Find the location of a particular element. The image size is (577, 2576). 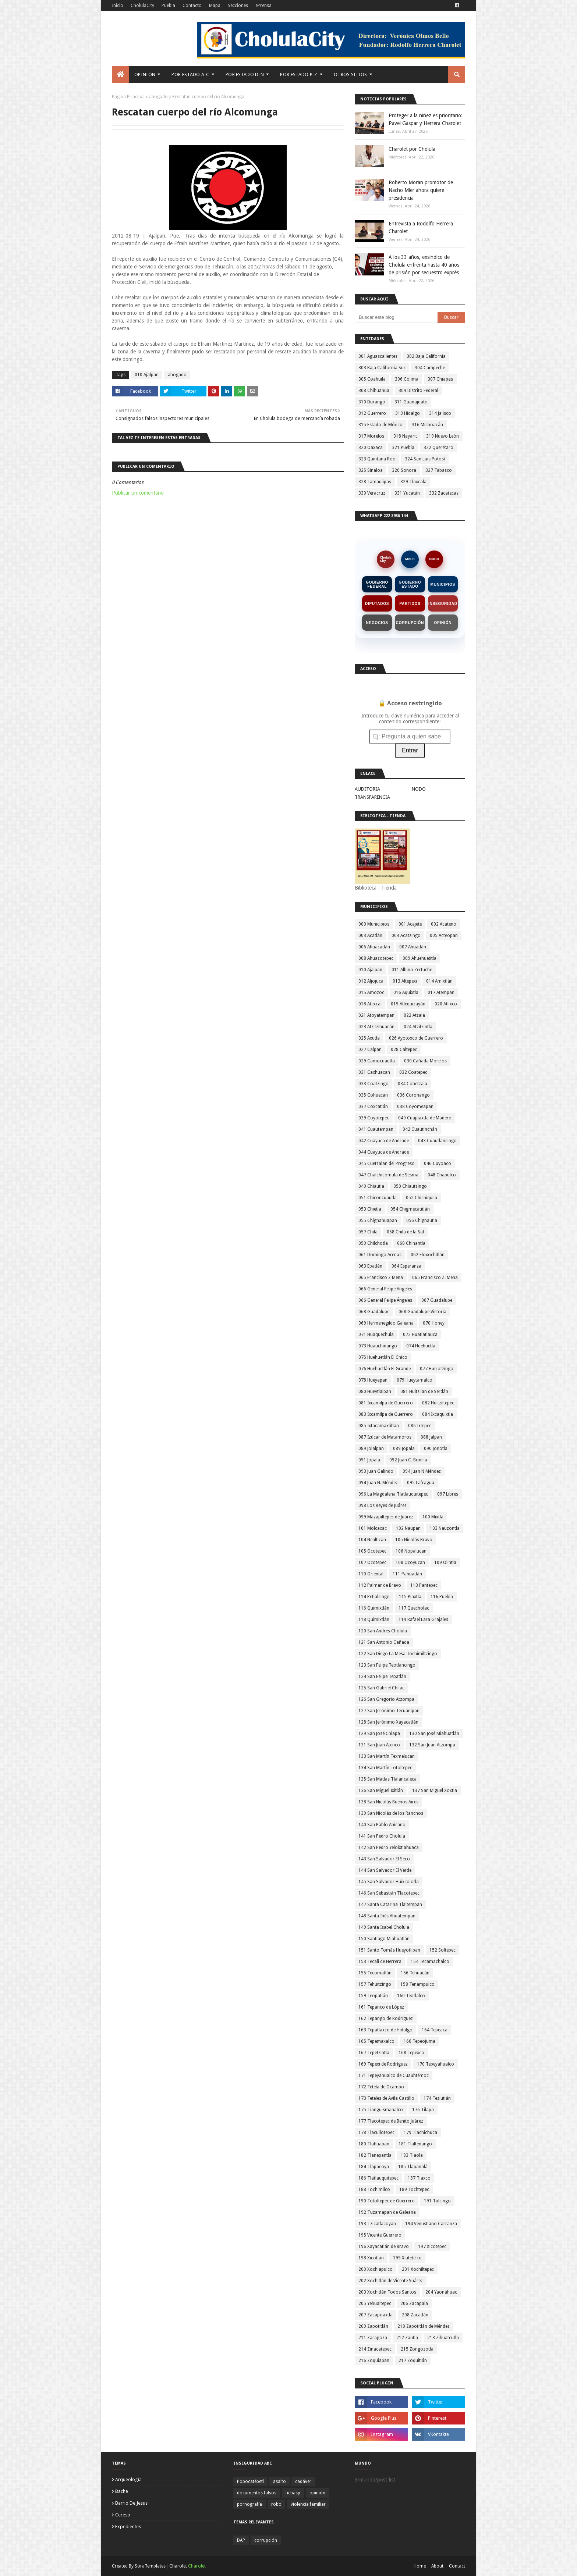

asalto is located at coordinates (279, 2481).